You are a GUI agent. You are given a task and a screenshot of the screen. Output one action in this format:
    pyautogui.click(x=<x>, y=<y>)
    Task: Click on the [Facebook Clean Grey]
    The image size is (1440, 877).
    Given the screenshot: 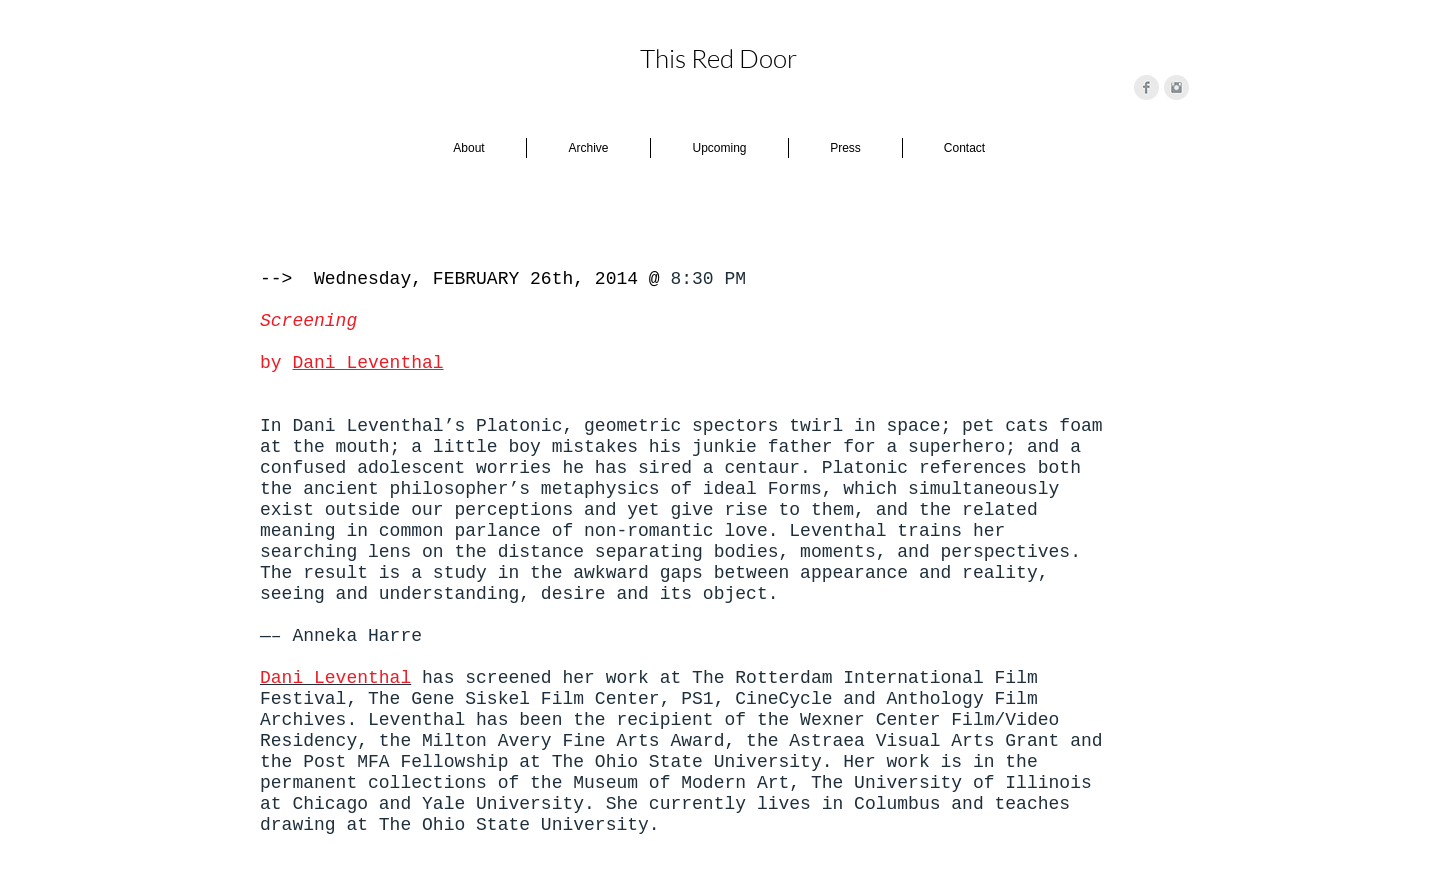 What is the action you would take?
    pyautogui.click(x=1146, y=87)
    